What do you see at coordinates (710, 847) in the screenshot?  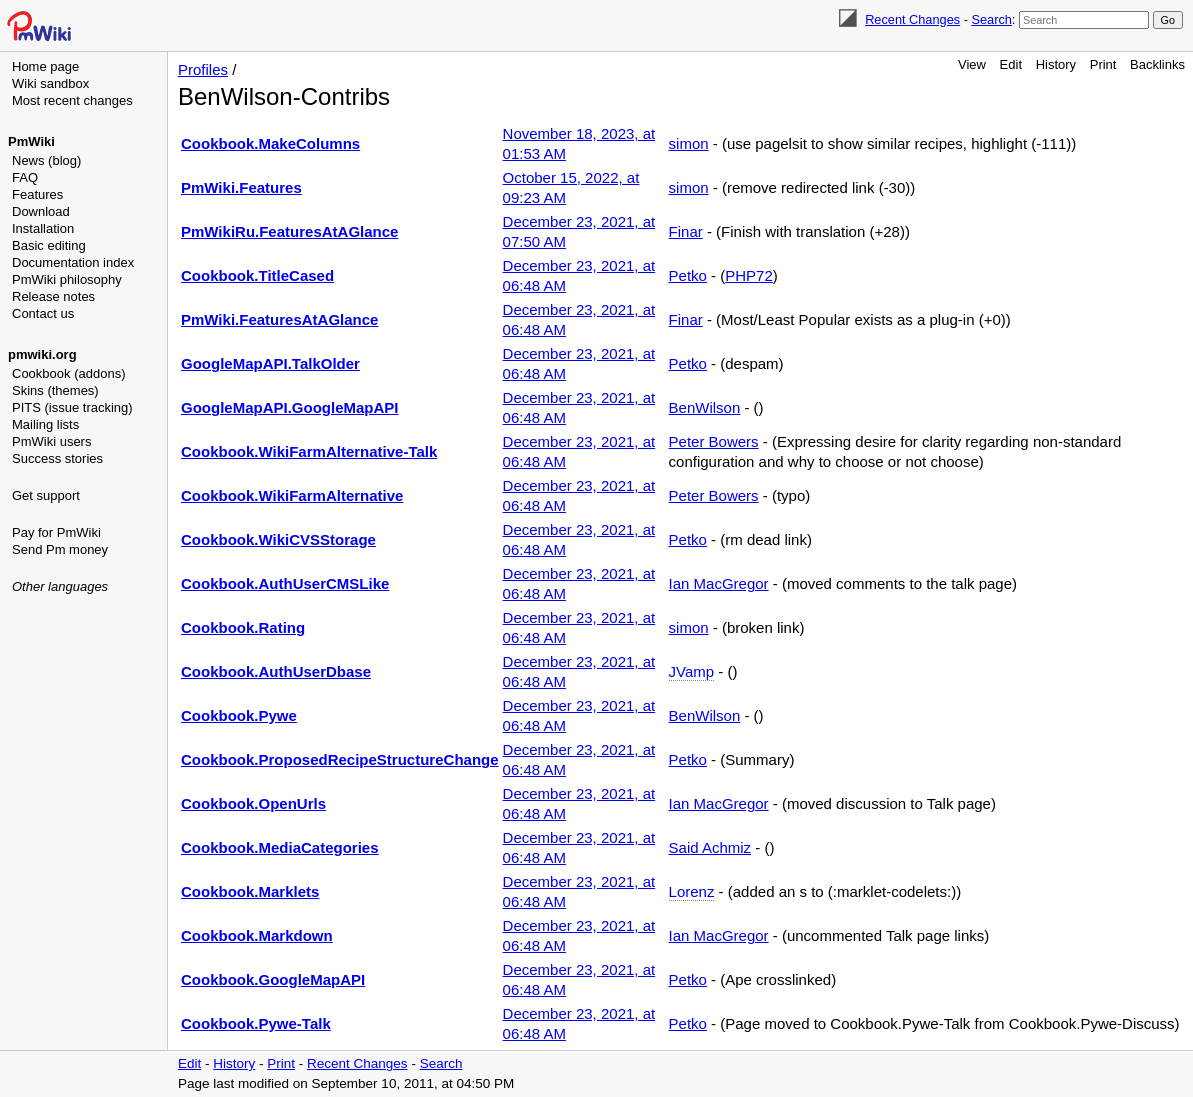 I see `Said Achmiz` at bounding box center [710, 847].